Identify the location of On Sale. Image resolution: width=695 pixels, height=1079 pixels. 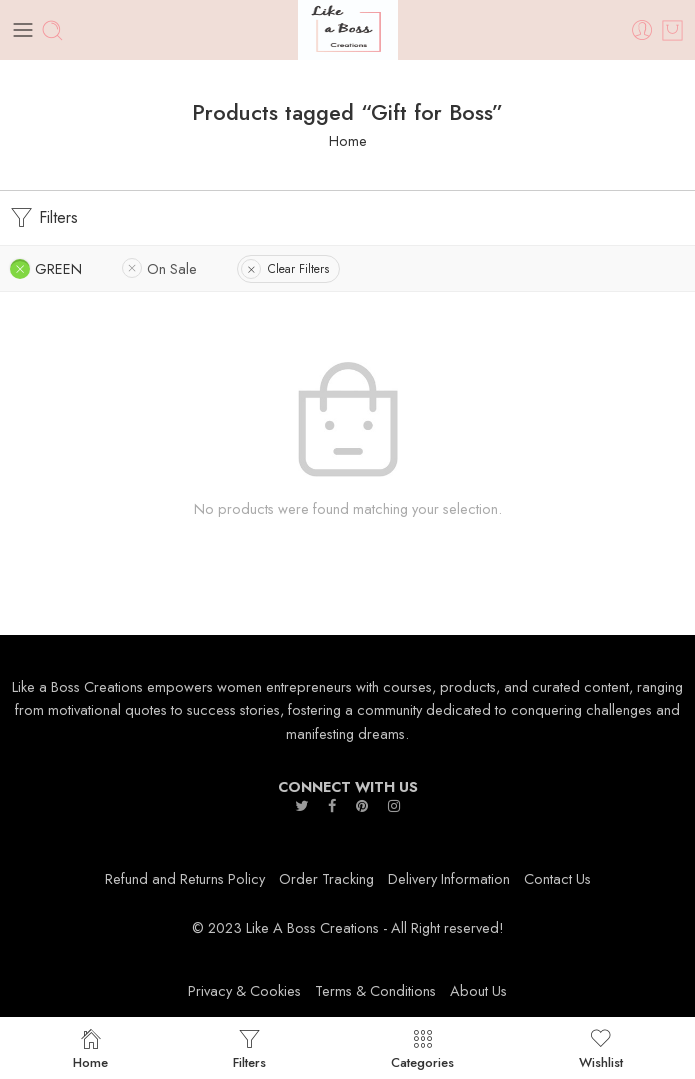
(172, 268).